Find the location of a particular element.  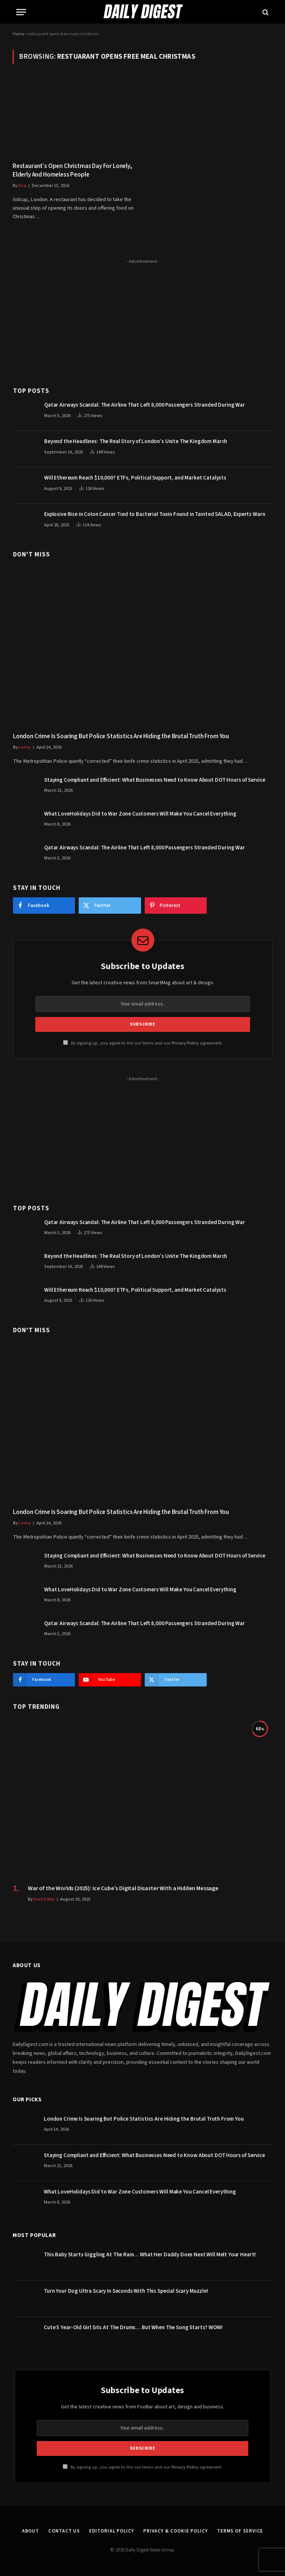

[Advertisement] is located at coordinates (142, 319).